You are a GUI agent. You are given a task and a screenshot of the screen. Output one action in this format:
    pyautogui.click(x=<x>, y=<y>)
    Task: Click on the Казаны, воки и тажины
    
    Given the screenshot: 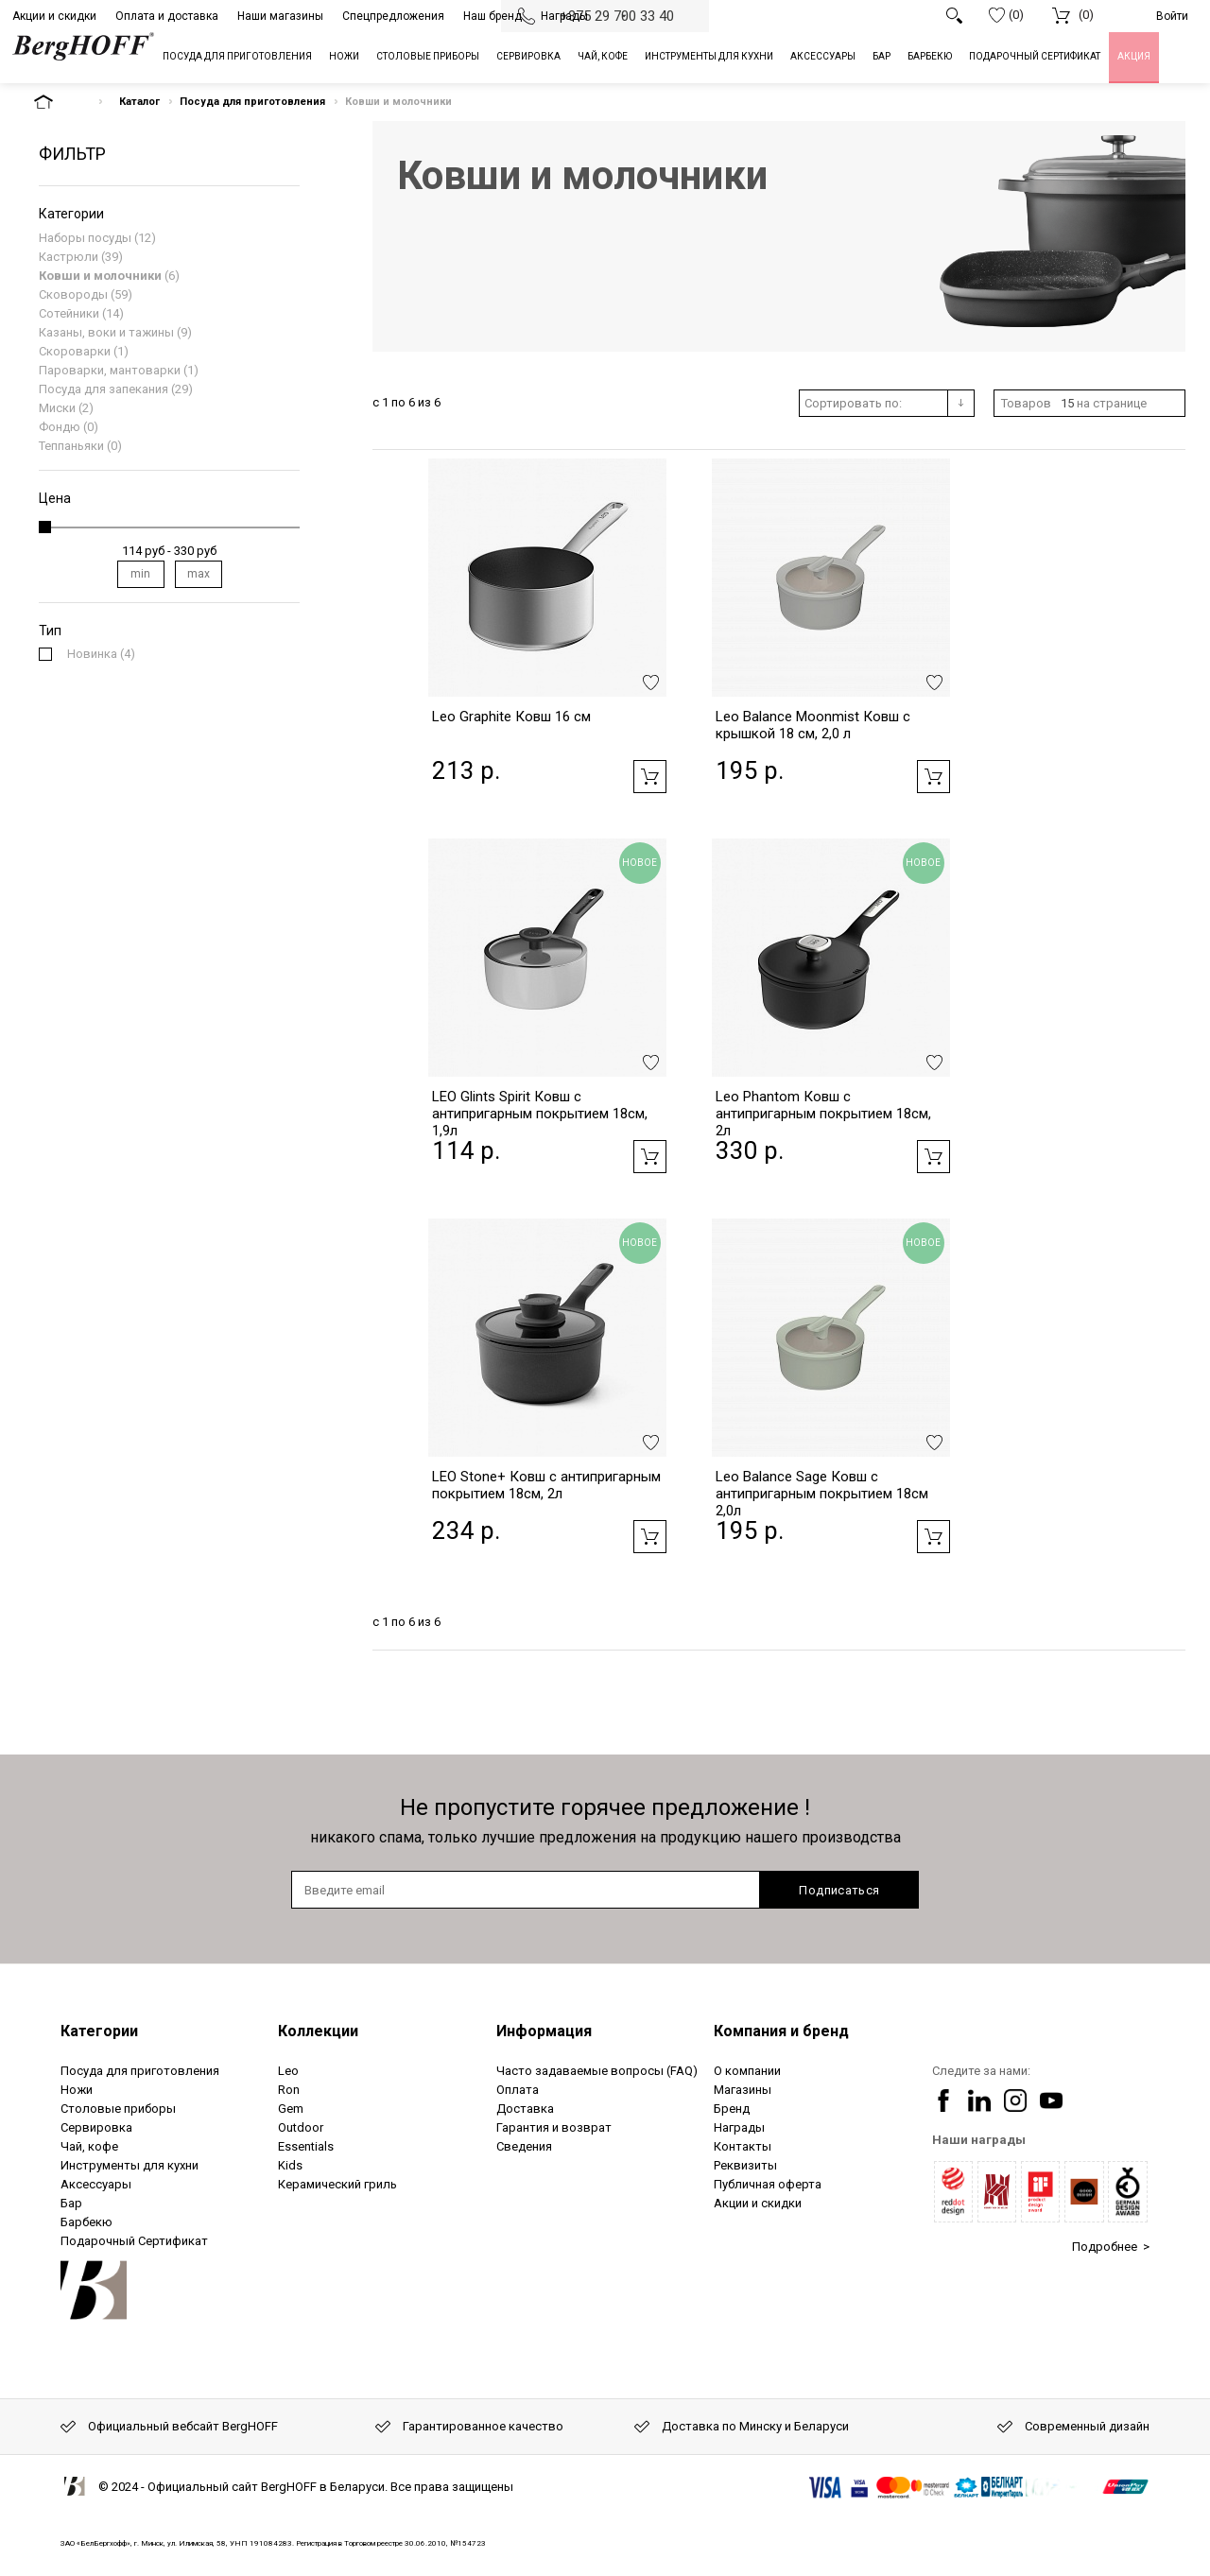 What is the action you would take?
    pyautogui.click(x=106, y=332)
    